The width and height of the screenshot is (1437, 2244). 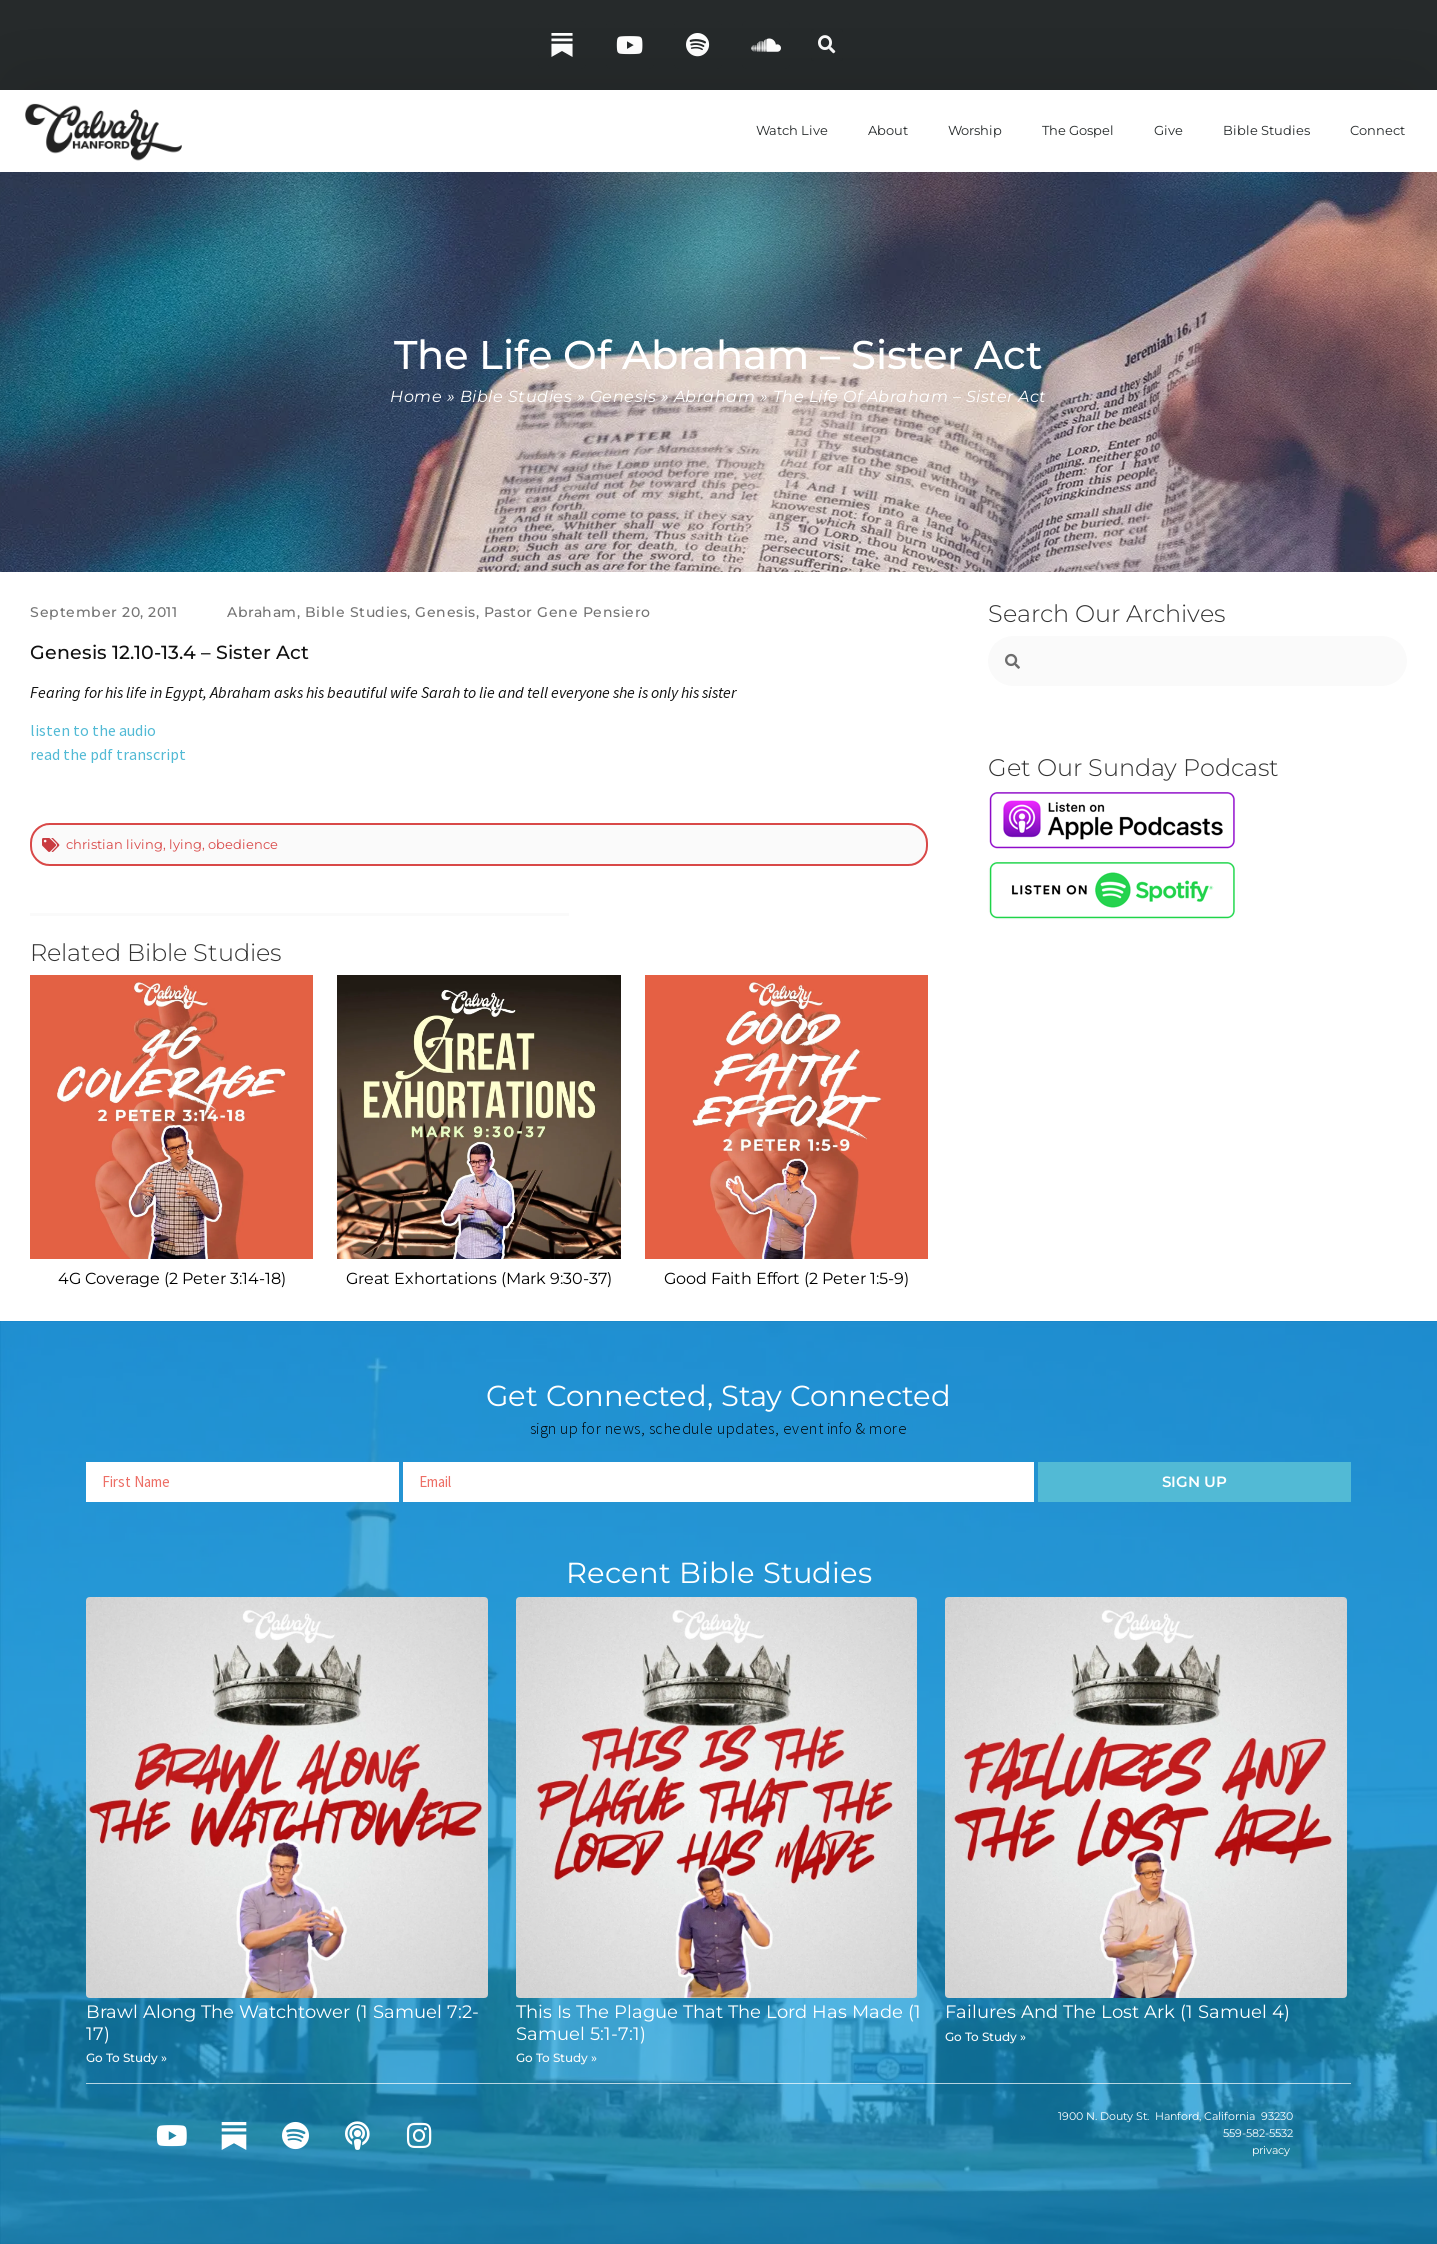 What do you see at coordinates (567, 612) in the screenshot?
I see `Pastor Gene Pensiero` at bounding box center [567, 612].